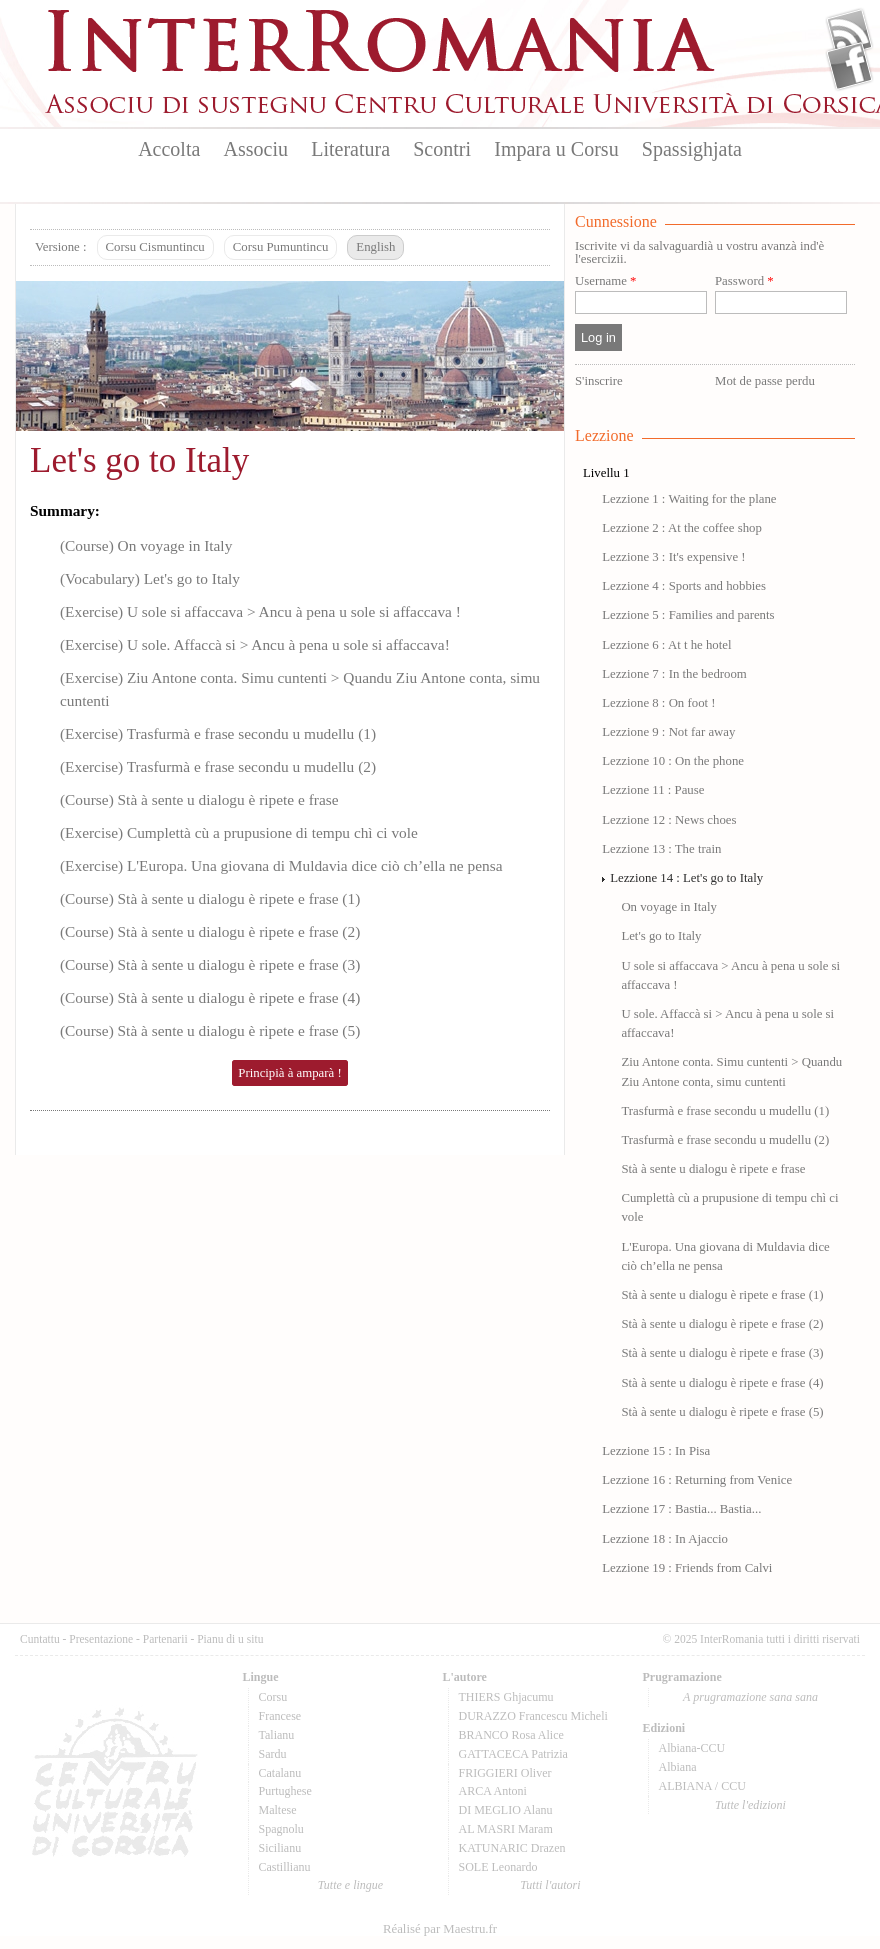  Describe the element at coordinates (533, 1716) in the screenshot. I see `DURAZZO Francescu Micheli` at that location.